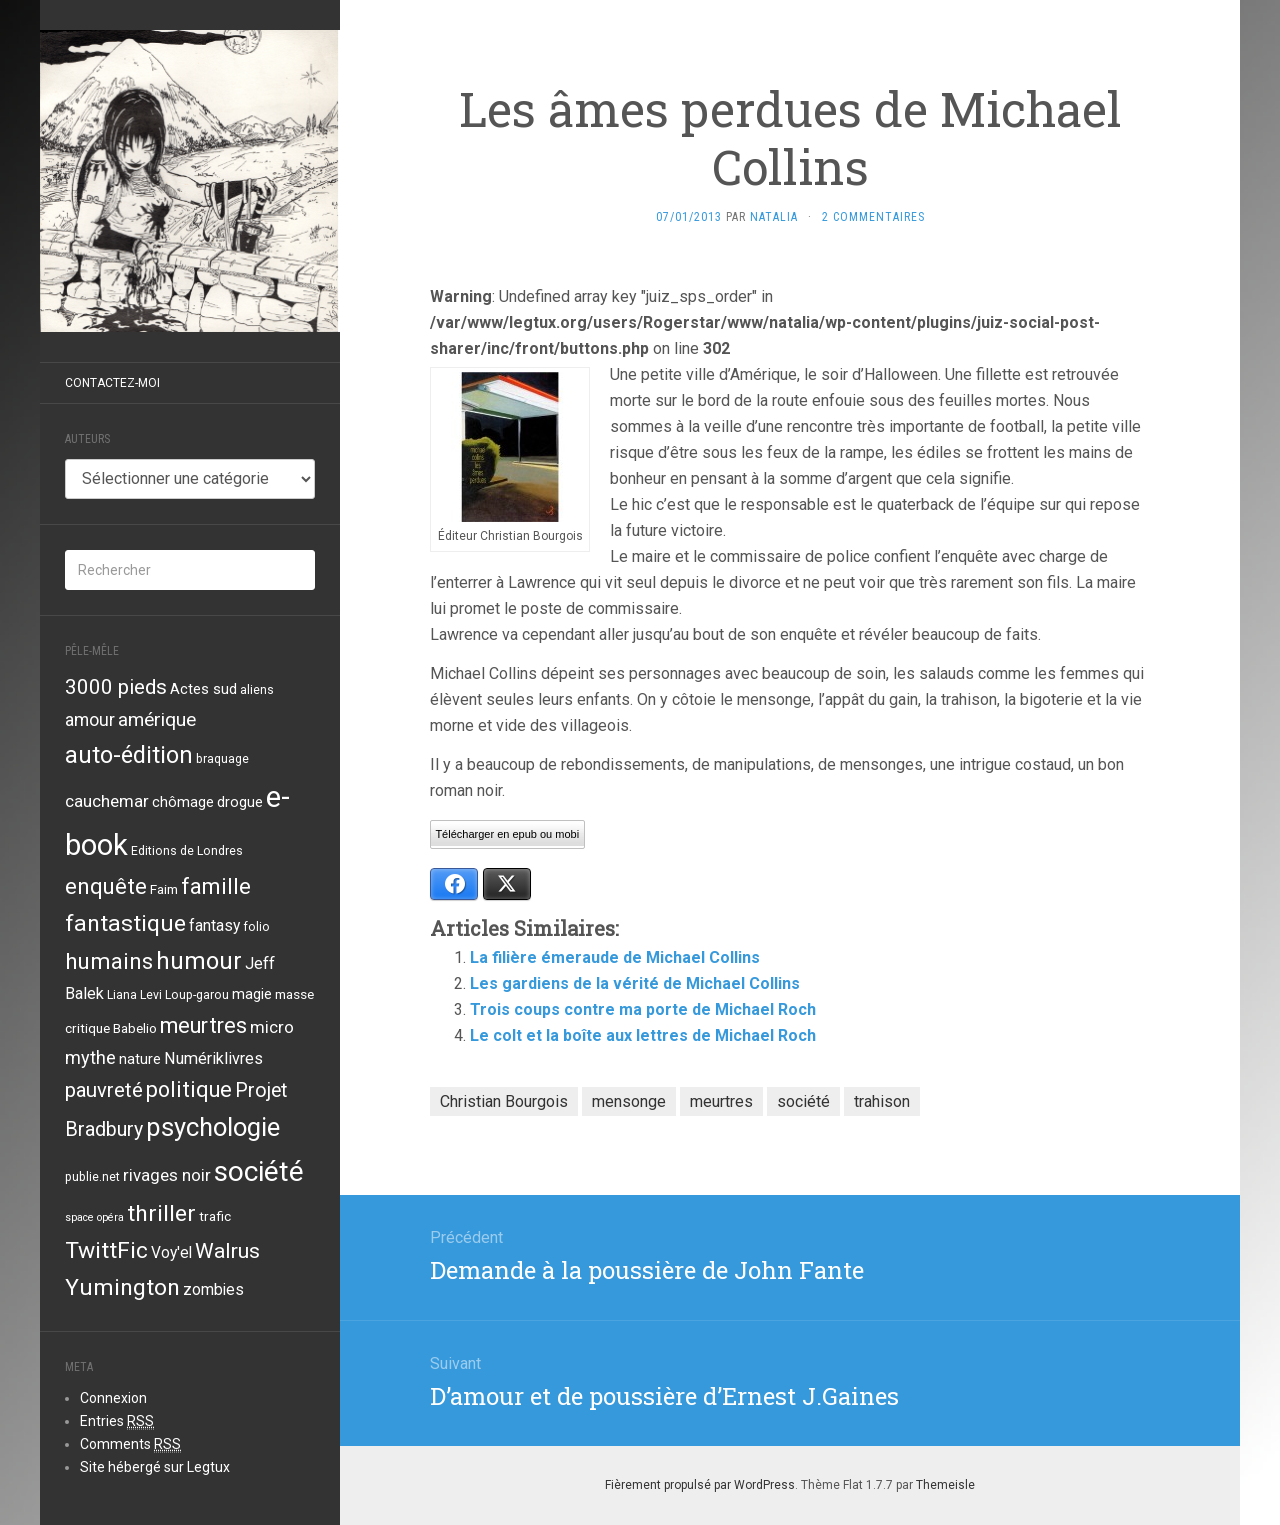  I want to click on Connexion, so click(113, 1398).